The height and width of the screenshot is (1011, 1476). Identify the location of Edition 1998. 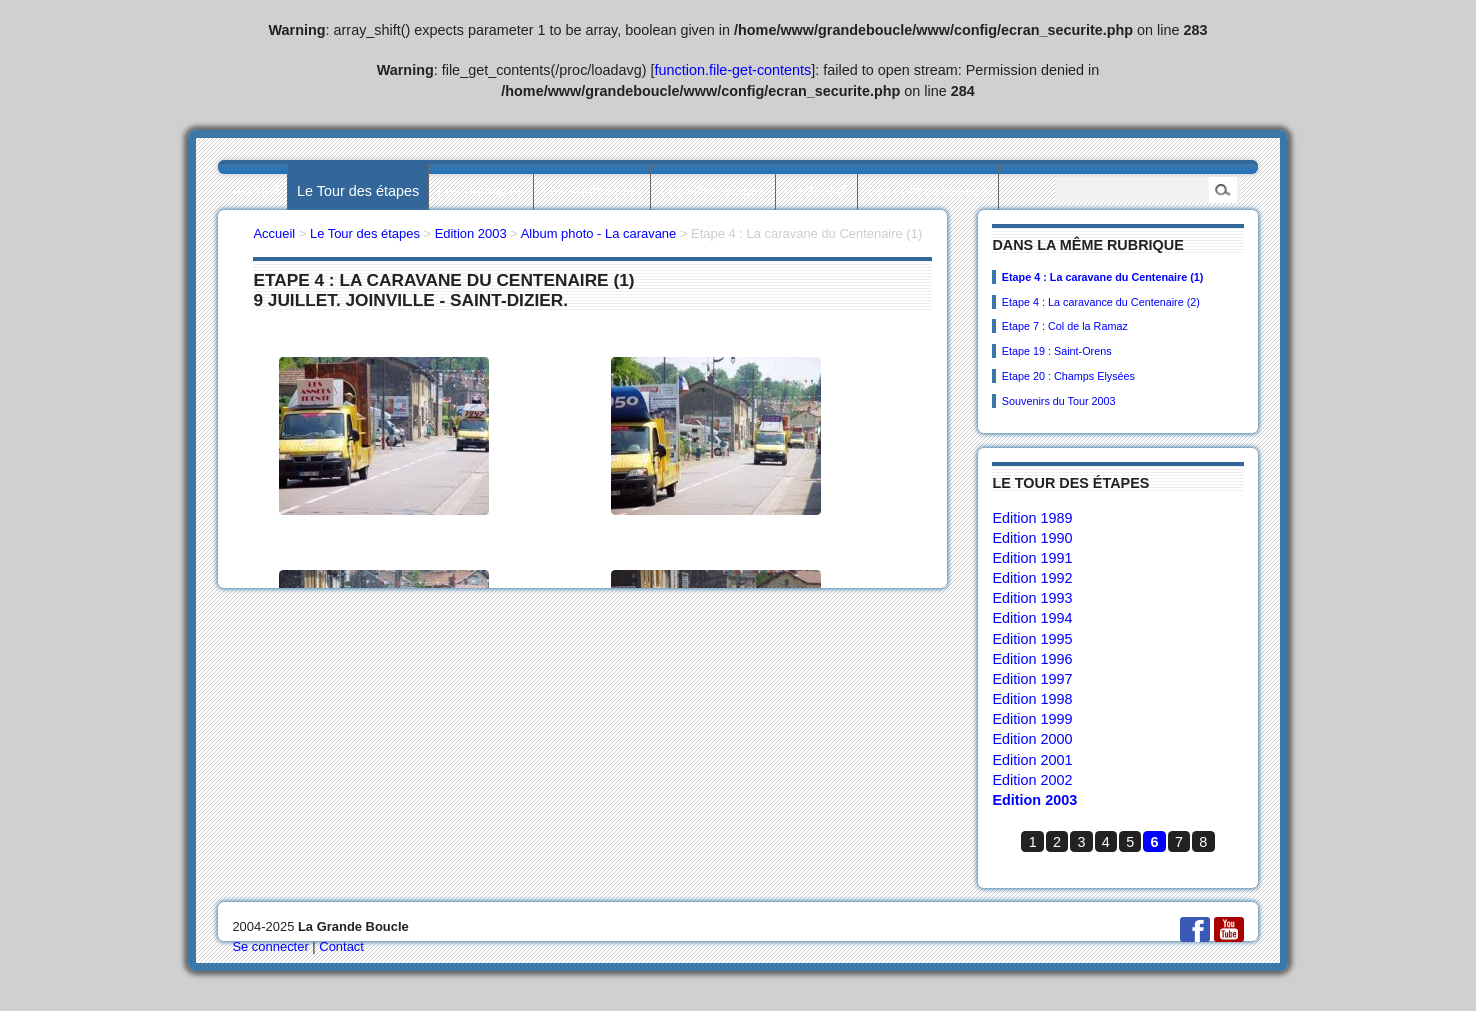
(1032, 699).